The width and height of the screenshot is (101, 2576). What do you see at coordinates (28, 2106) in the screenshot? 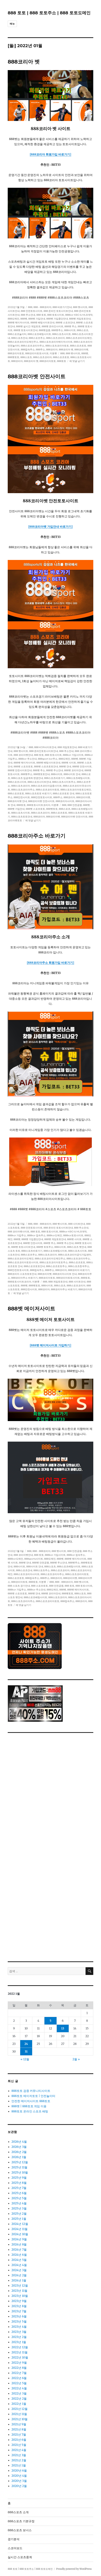
I see `888벳 | 888토토 게임 이용` at bounding box center [28, 2106].